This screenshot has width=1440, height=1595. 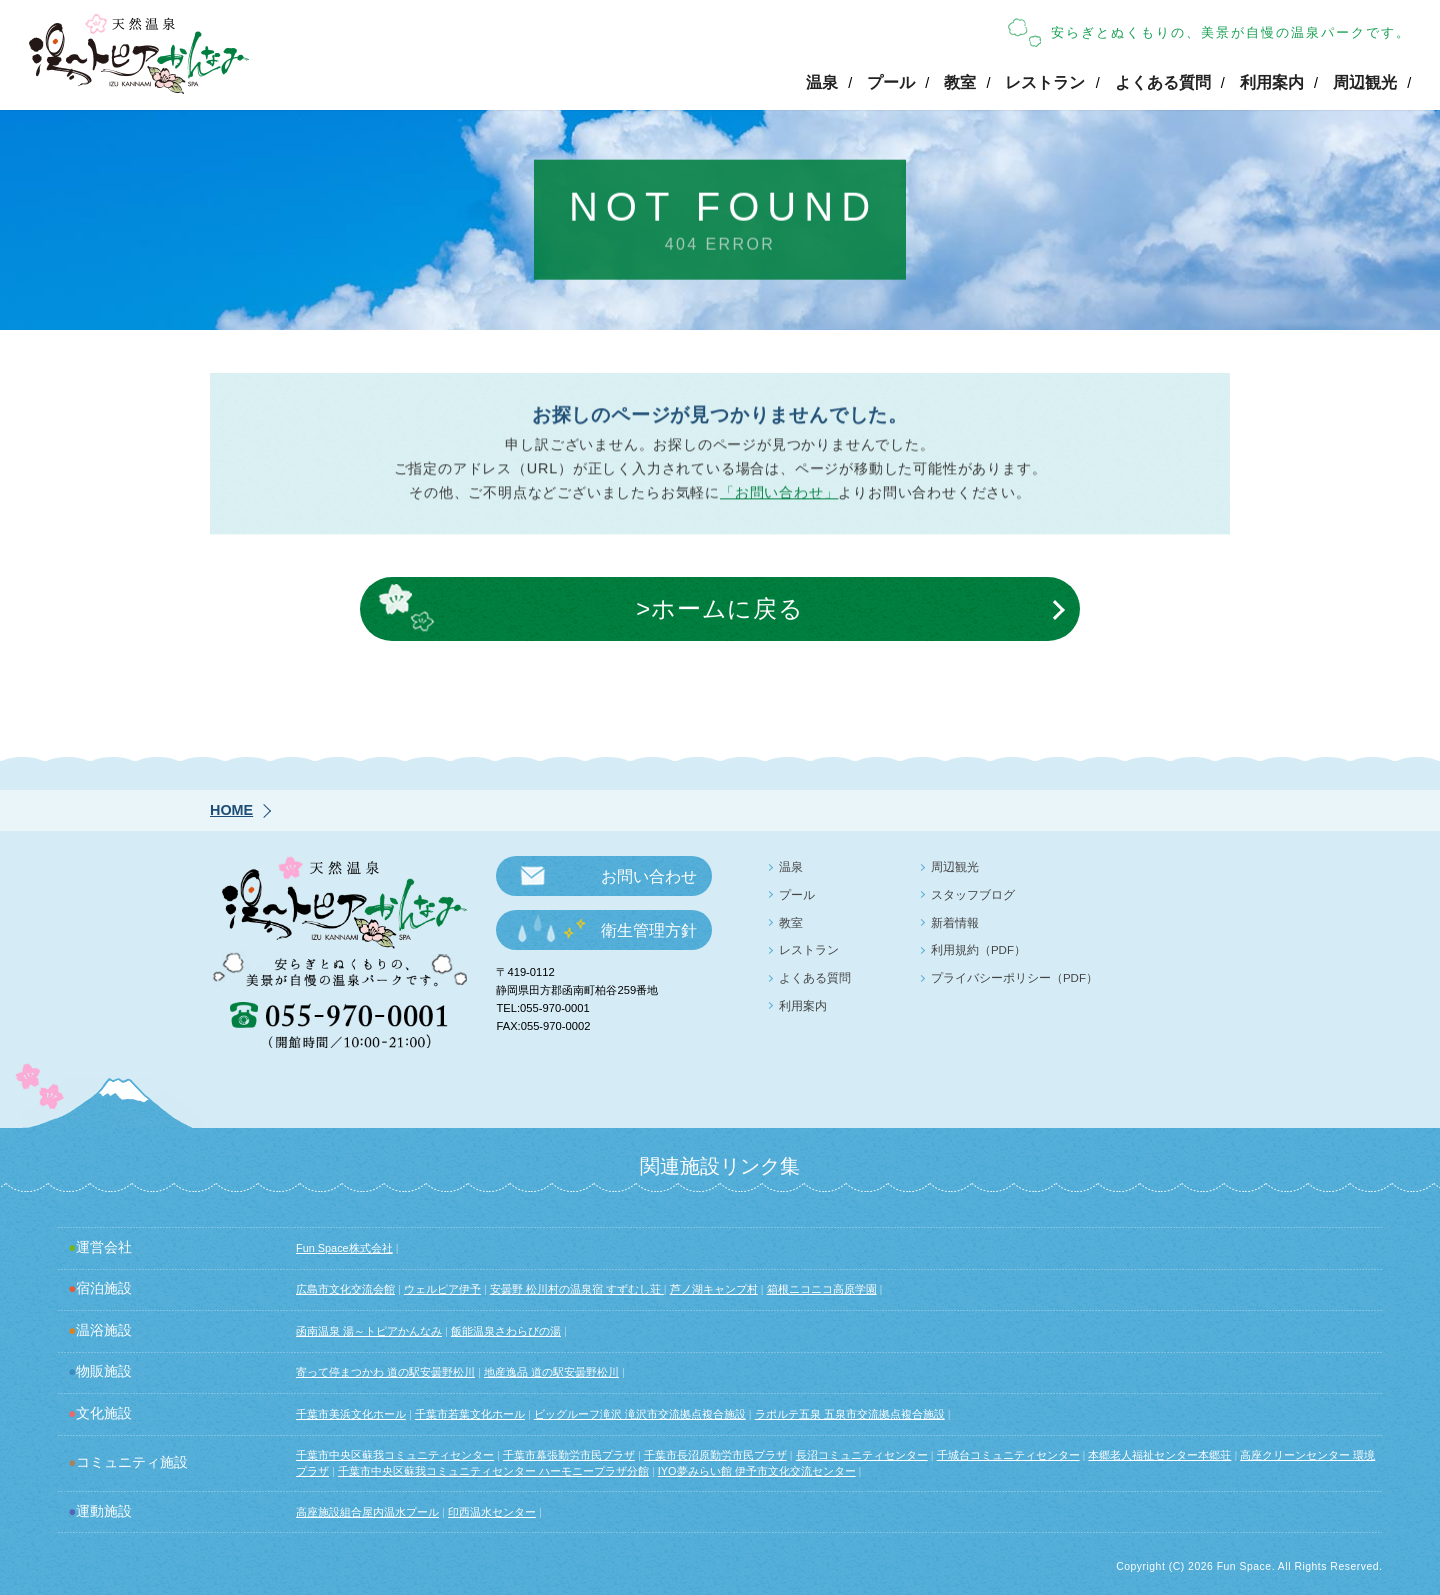 I want to click on 箱根ニコニコ高原学園, so click(x=822, y=1289).